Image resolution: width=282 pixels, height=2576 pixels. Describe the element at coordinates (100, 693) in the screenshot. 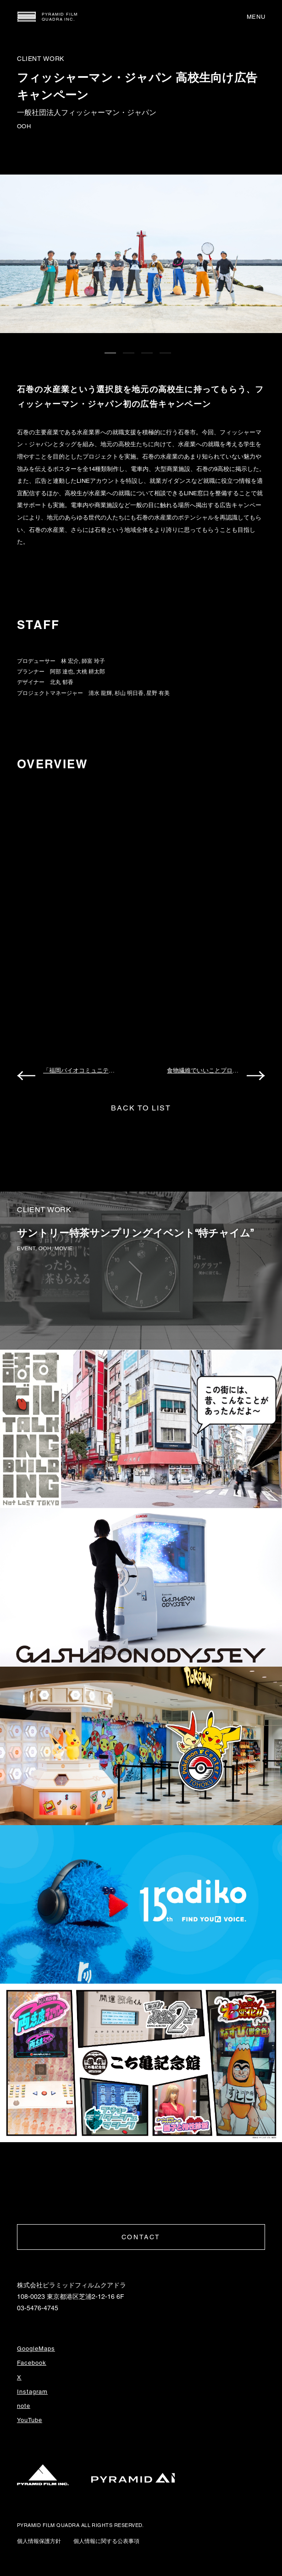

I see `清水 龍輝` at that location.